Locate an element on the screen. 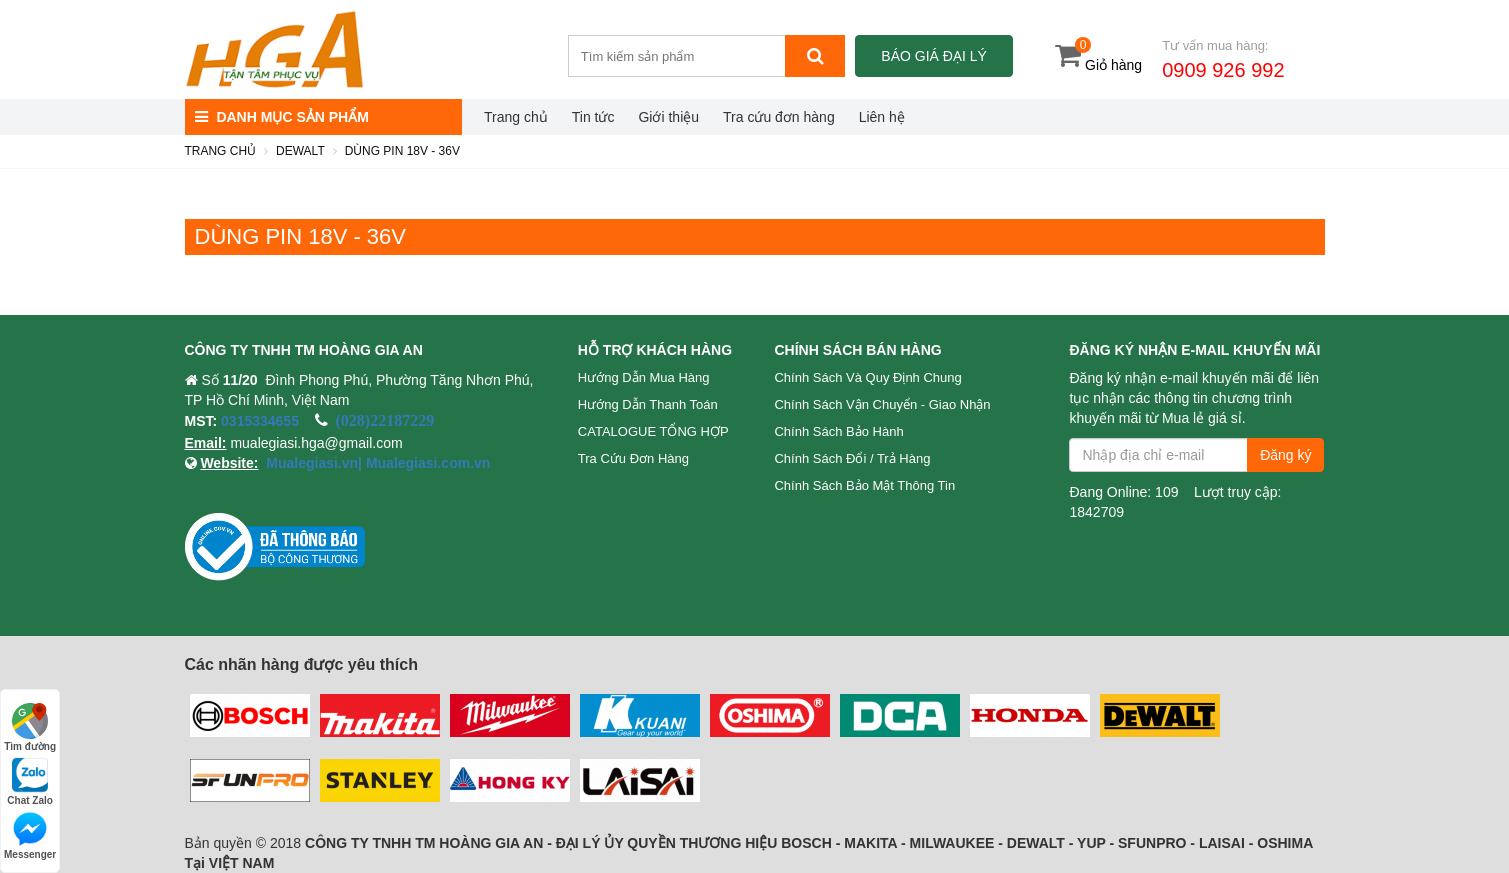 The height and width of the screenshot is (873, 1509). Hướng dẫn thanh toán is located at coordinates (648, 404).